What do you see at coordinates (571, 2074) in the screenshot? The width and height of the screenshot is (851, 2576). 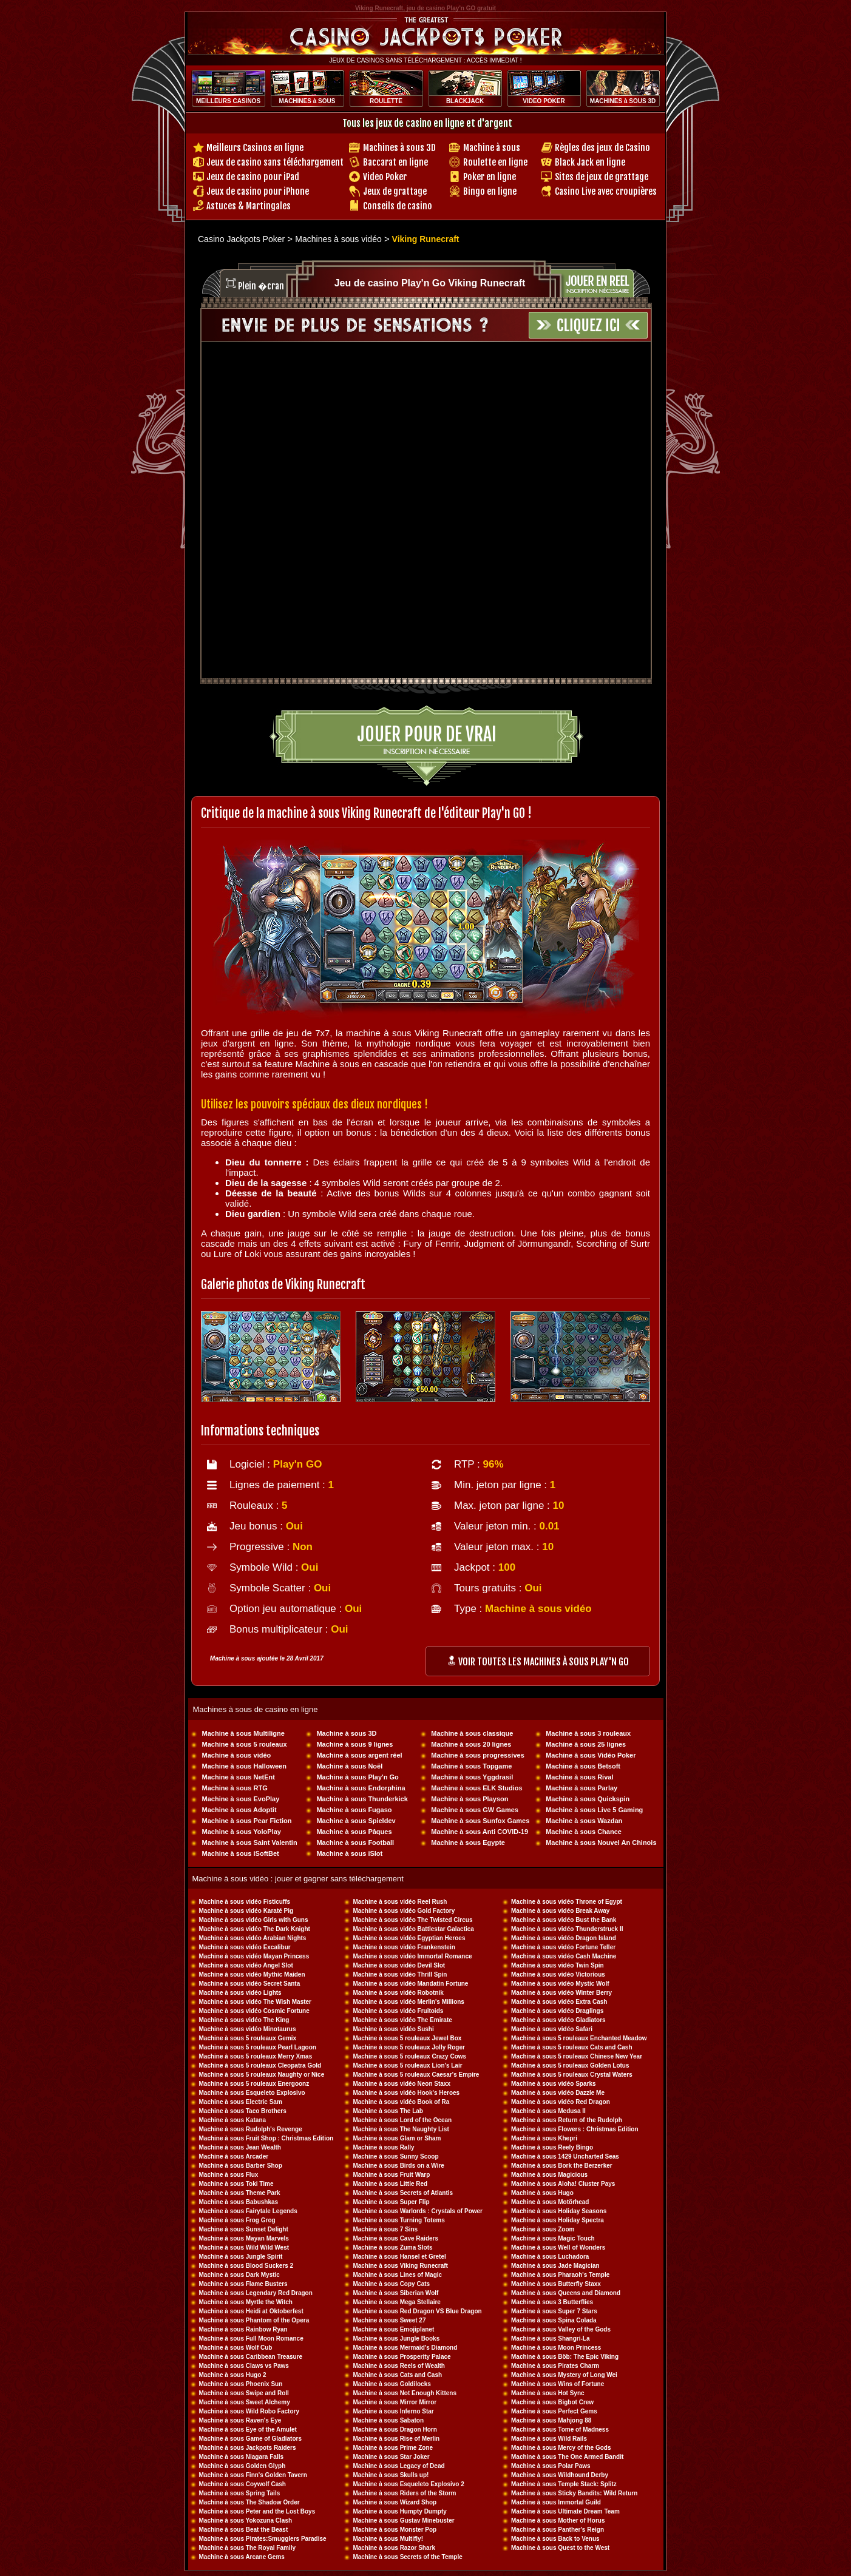 I see `Machine à sous 5 rouleaux Crystal Waters` at bounding box center [571, 2074].